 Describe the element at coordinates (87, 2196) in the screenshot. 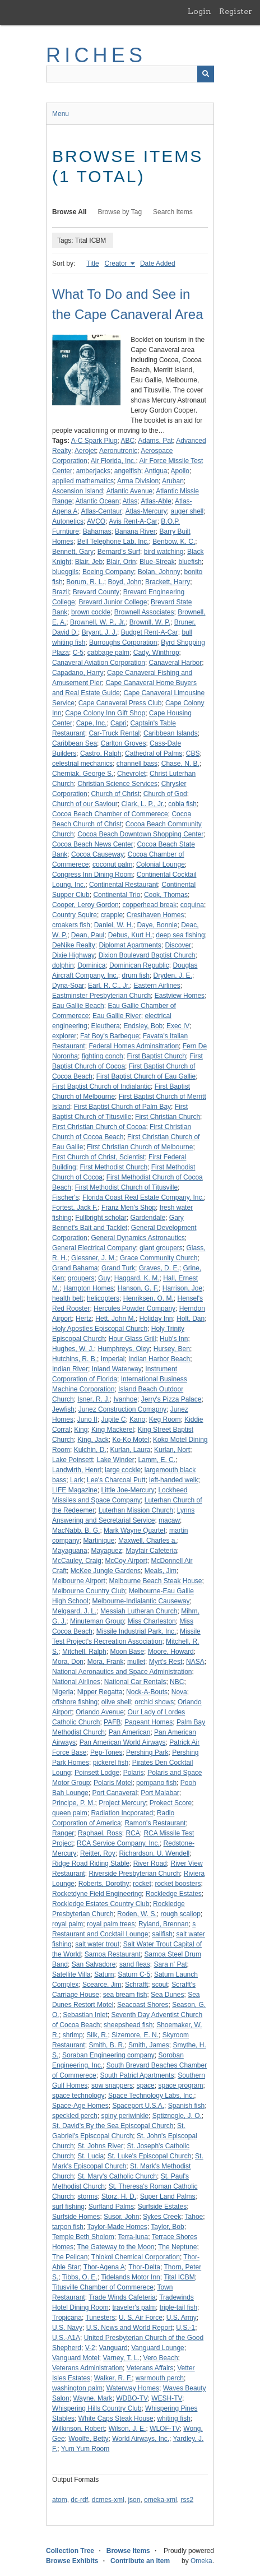

I see `storms` at that location.